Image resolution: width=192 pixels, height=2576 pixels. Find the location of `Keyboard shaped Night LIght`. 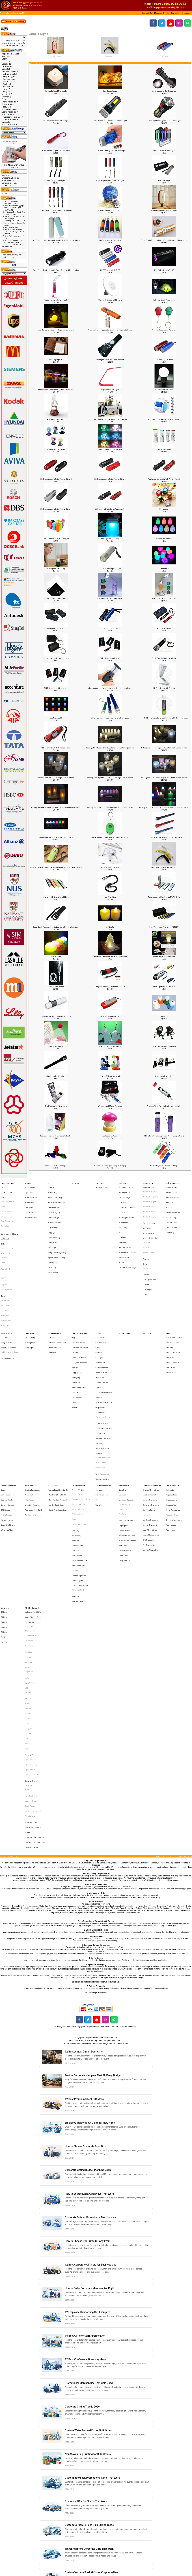

Keyboard shaped Night LIght is located at coordinates (56, 91).